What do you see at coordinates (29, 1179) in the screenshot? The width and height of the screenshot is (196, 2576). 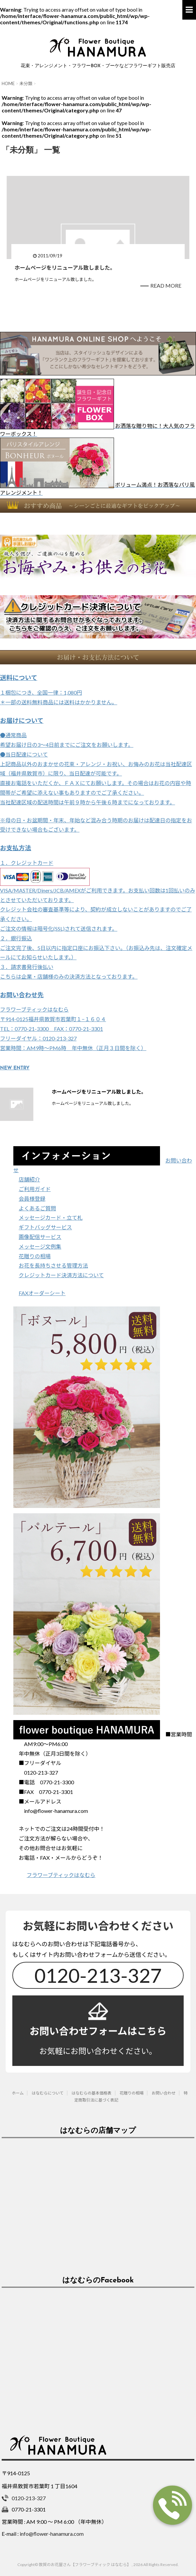 I see `店舗紹介` at bounding box center [29, 1179].